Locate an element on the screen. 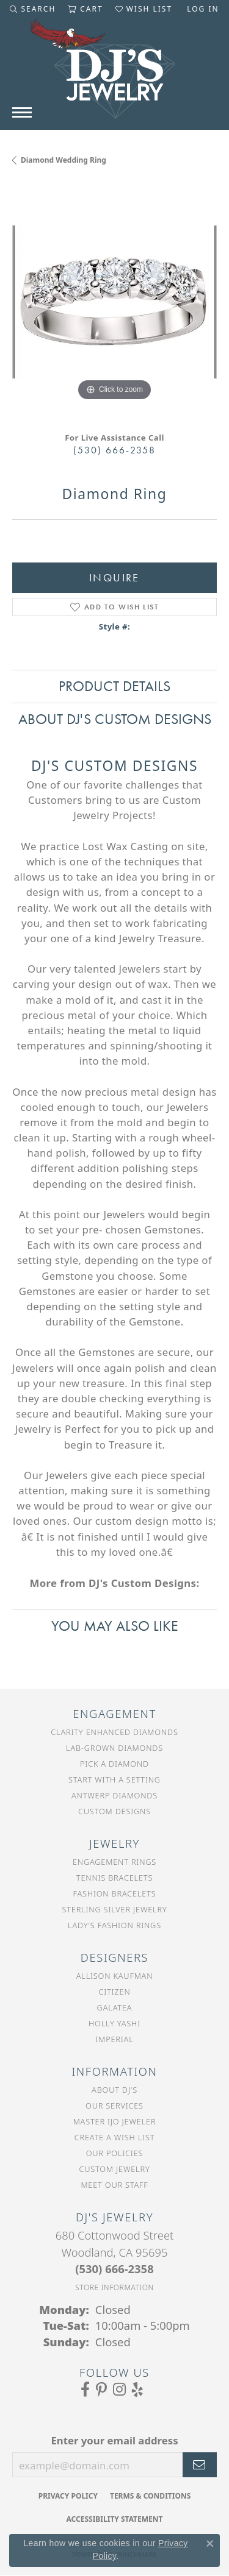  Custom Designs is located at coordinates (114, 1811).